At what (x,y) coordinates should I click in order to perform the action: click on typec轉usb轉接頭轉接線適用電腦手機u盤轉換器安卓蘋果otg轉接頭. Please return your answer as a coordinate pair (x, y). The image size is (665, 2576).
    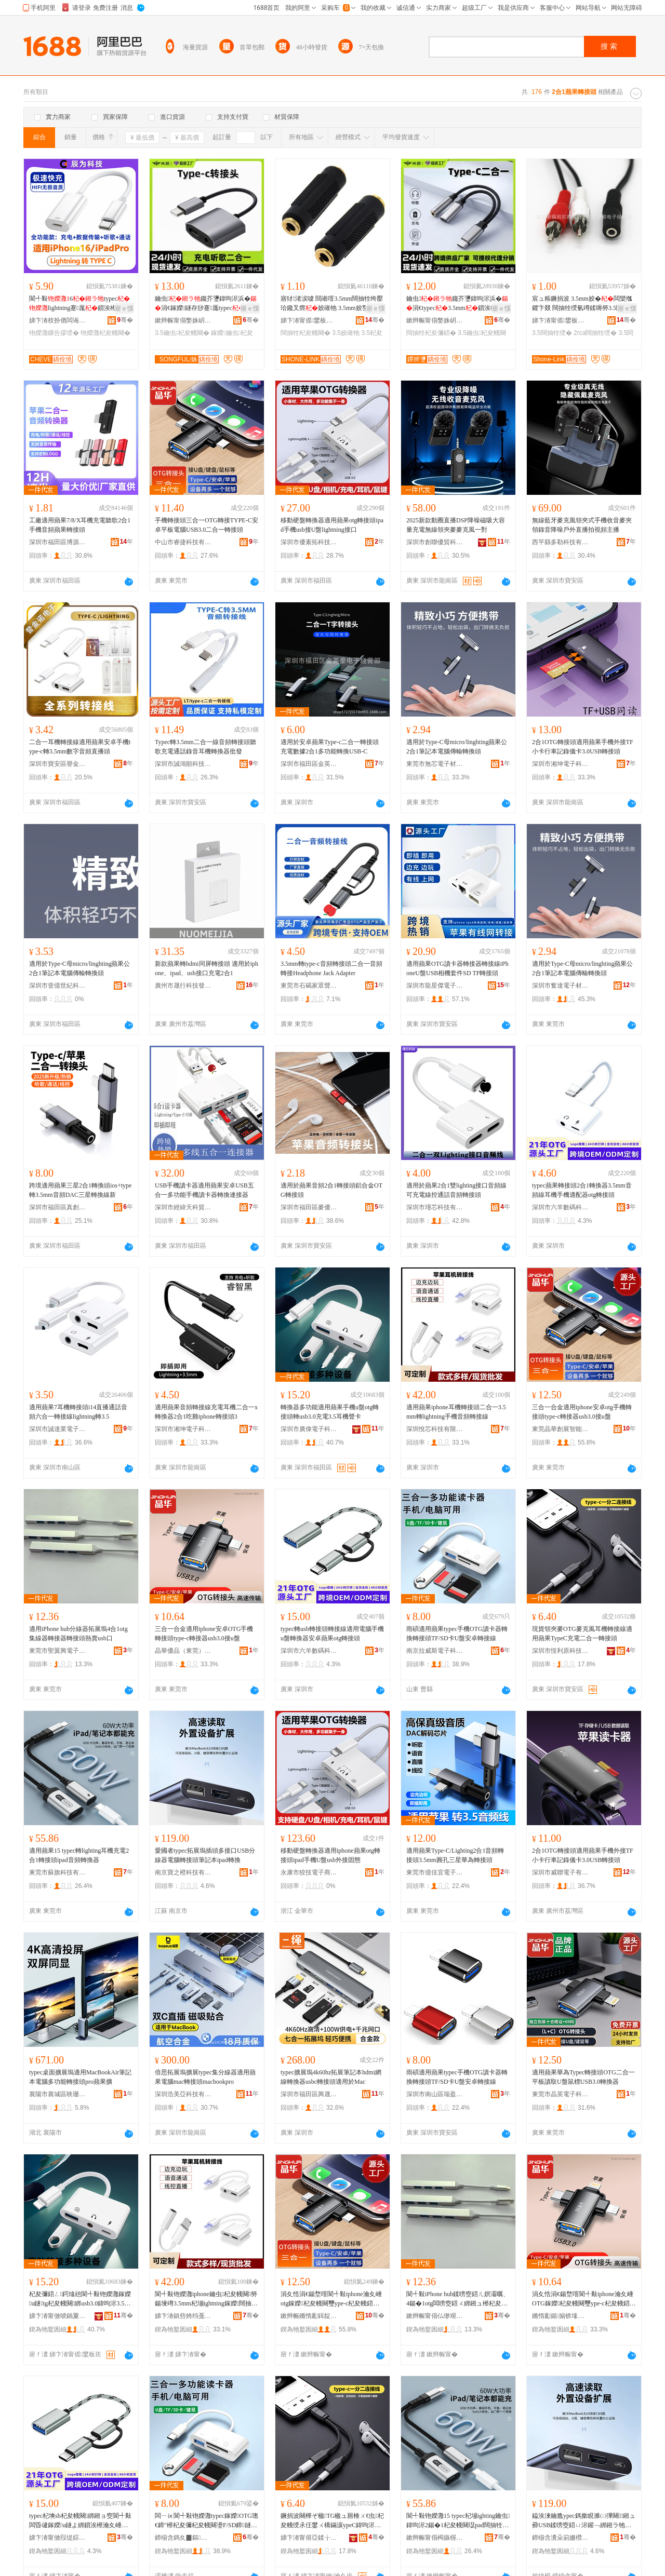
    Looking at the image, I should click on (332, 1633).